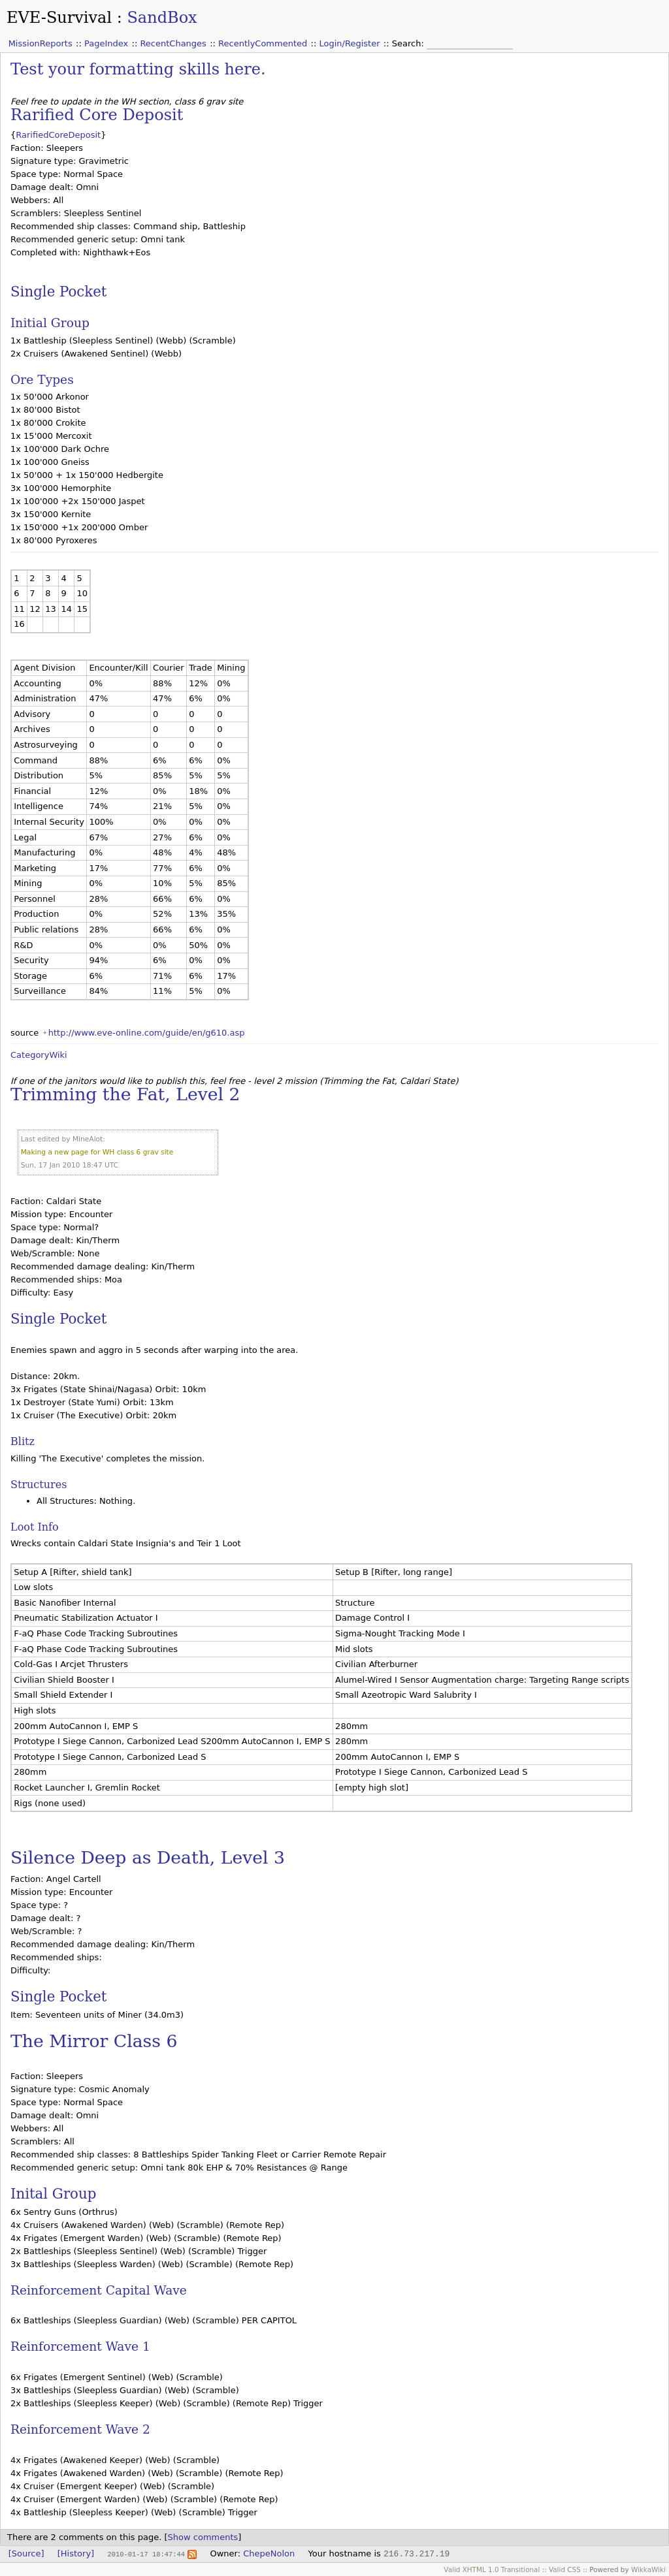  What do you see at coordinates (173, 43) in the screenshot?
I see `RecentChanges` at bounding box center [173, 43].